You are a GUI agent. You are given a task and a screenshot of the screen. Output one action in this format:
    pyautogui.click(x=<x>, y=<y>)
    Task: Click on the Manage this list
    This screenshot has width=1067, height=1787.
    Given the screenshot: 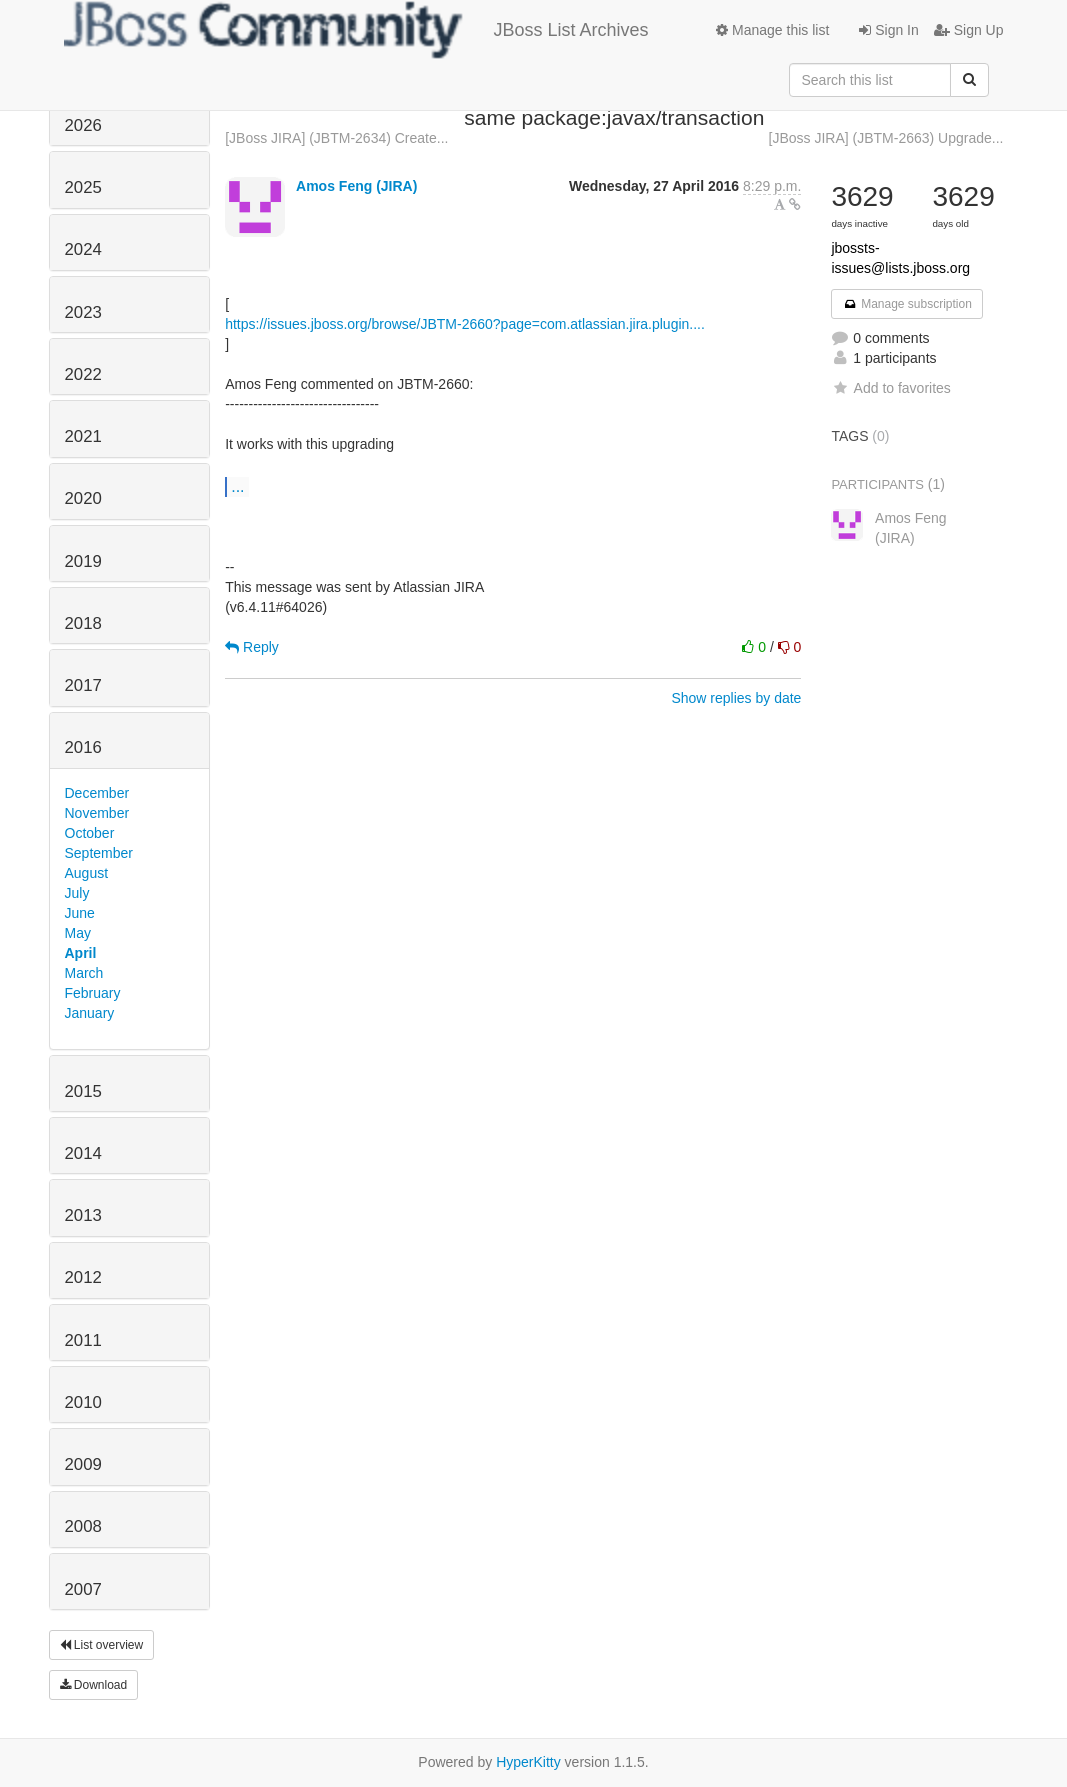 What is the action you would take?
    pyautogui.click(x=772, y=30)
    